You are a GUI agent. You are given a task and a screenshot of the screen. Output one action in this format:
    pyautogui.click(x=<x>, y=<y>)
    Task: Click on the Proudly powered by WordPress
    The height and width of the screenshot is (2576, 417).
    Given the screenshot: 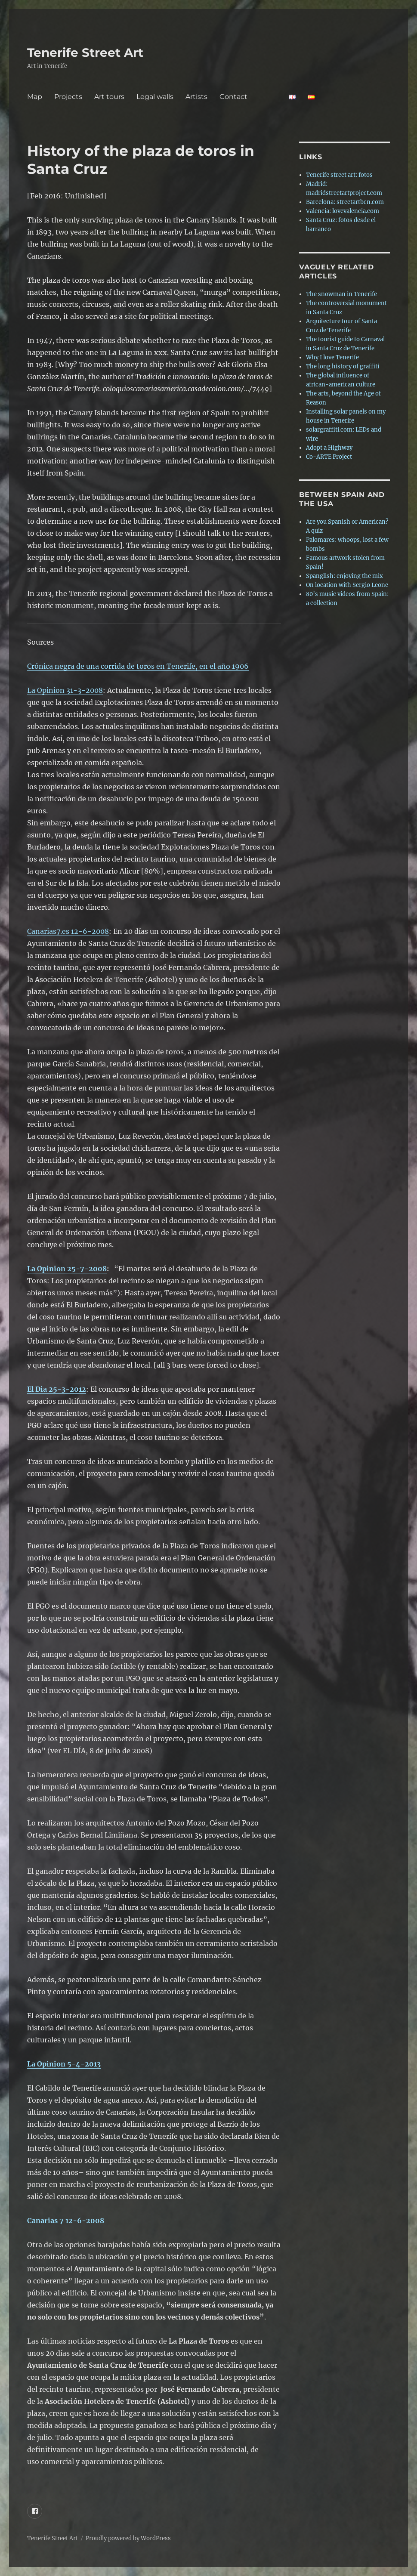 What is the action you would take?
    pyautogui.click(x=128, y=2538)
    